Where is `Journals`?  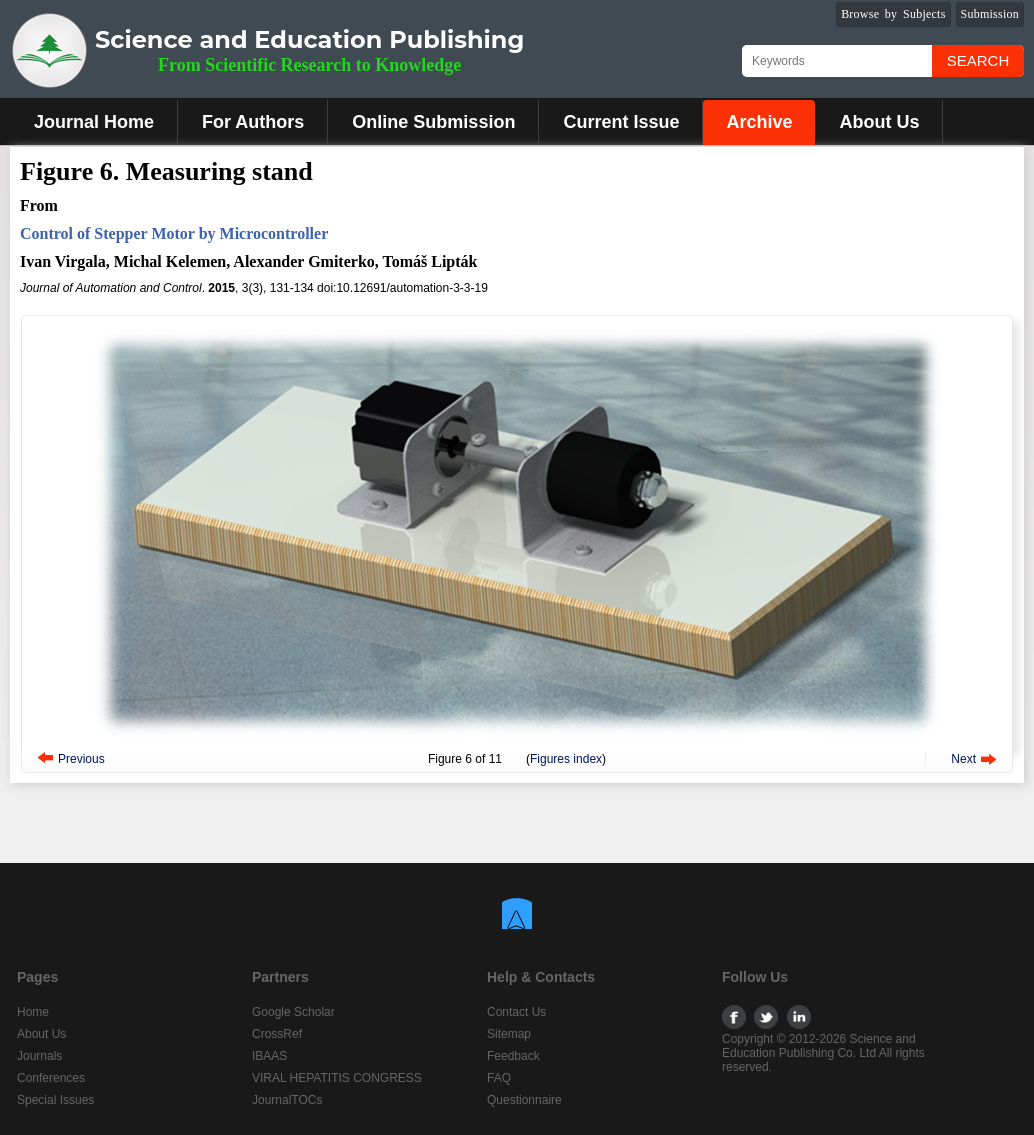 Journals is located at coordinates (39, 1056).